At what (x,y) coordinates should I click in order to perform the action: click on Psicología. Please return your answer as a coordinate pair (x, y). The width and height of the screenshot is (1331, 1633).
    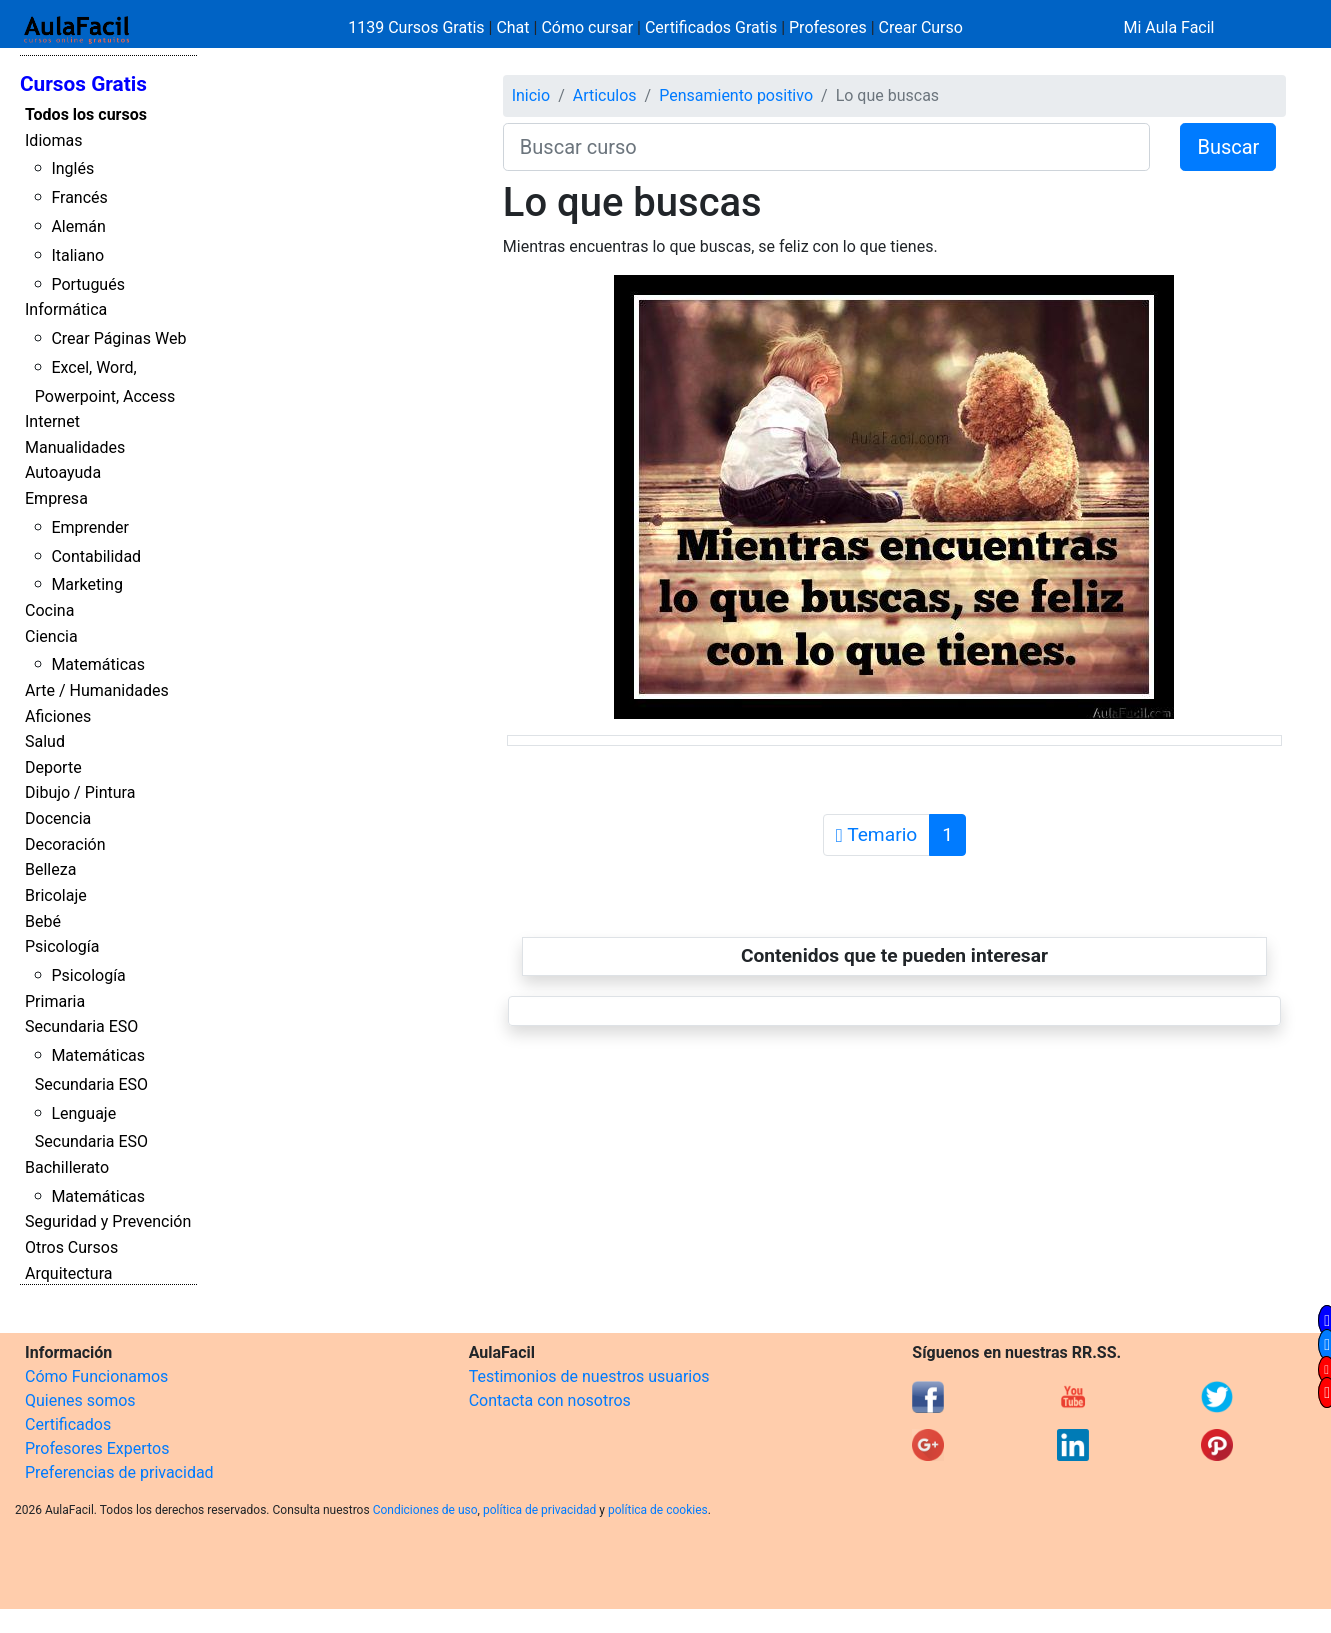
    Looking at the image, I should click on (62, 946).